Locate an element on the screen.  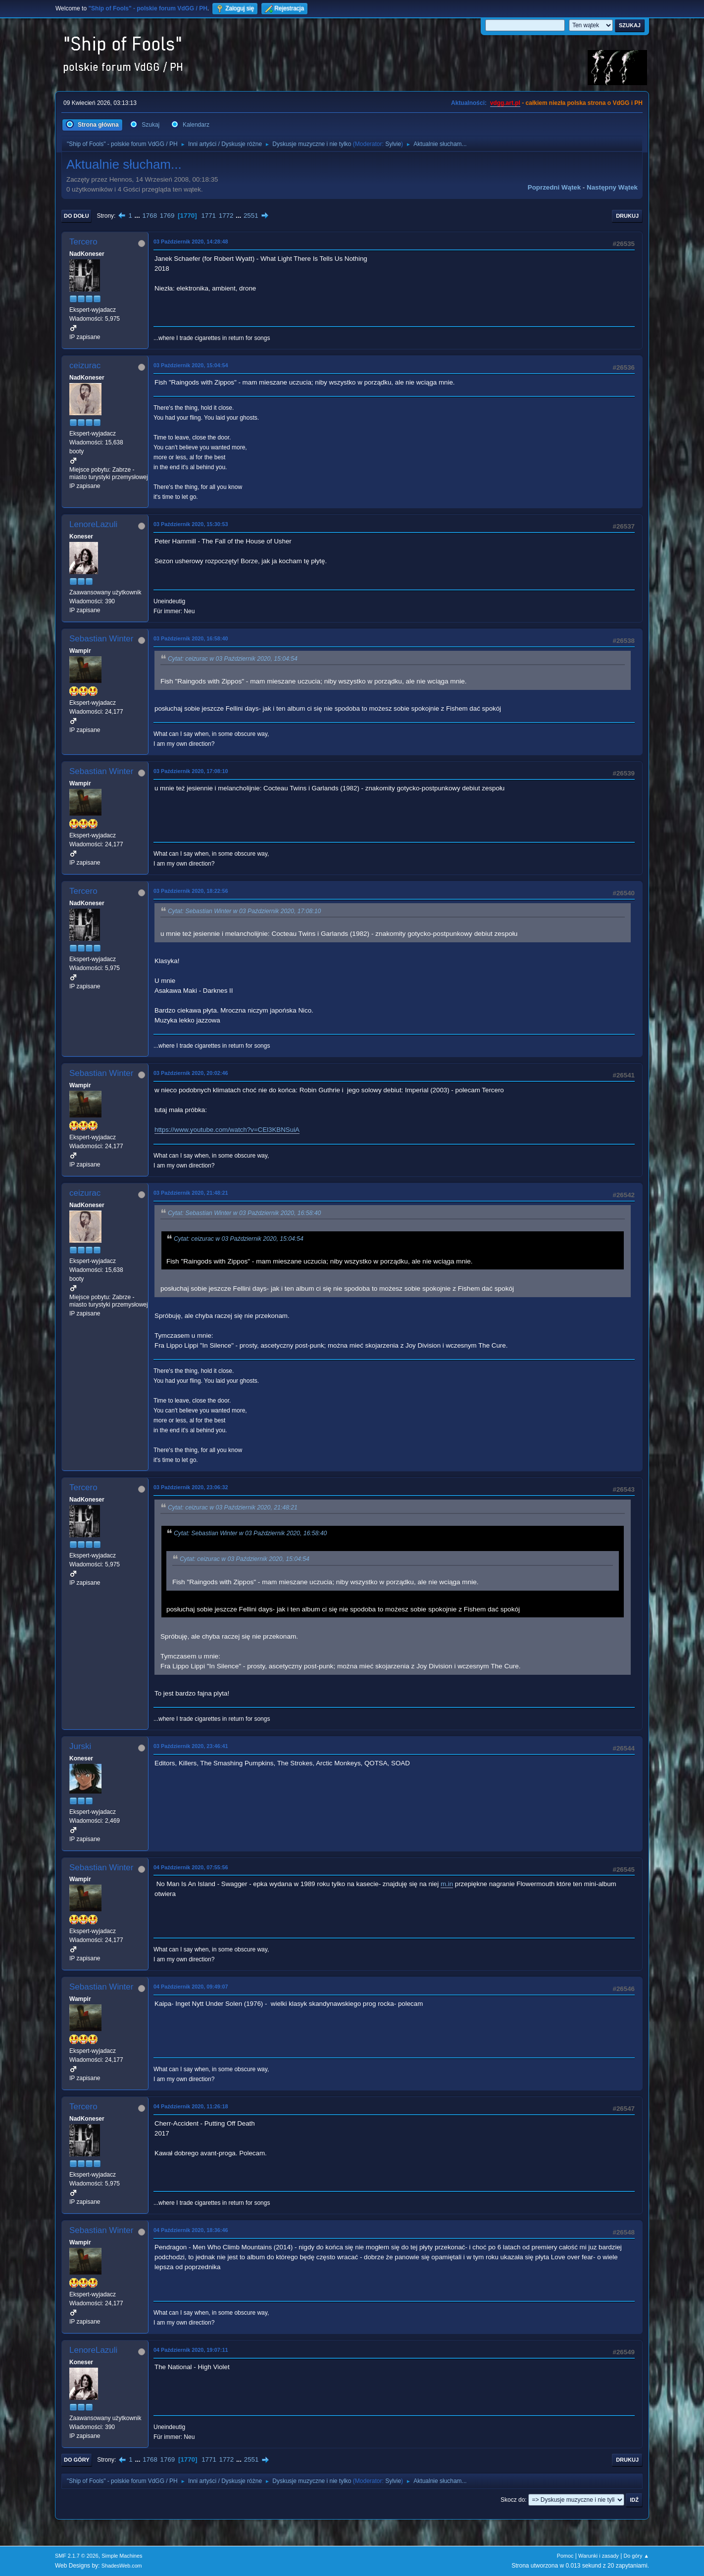
03 Październik 2020, 18:22:56 is located at coordinates (190, 891).